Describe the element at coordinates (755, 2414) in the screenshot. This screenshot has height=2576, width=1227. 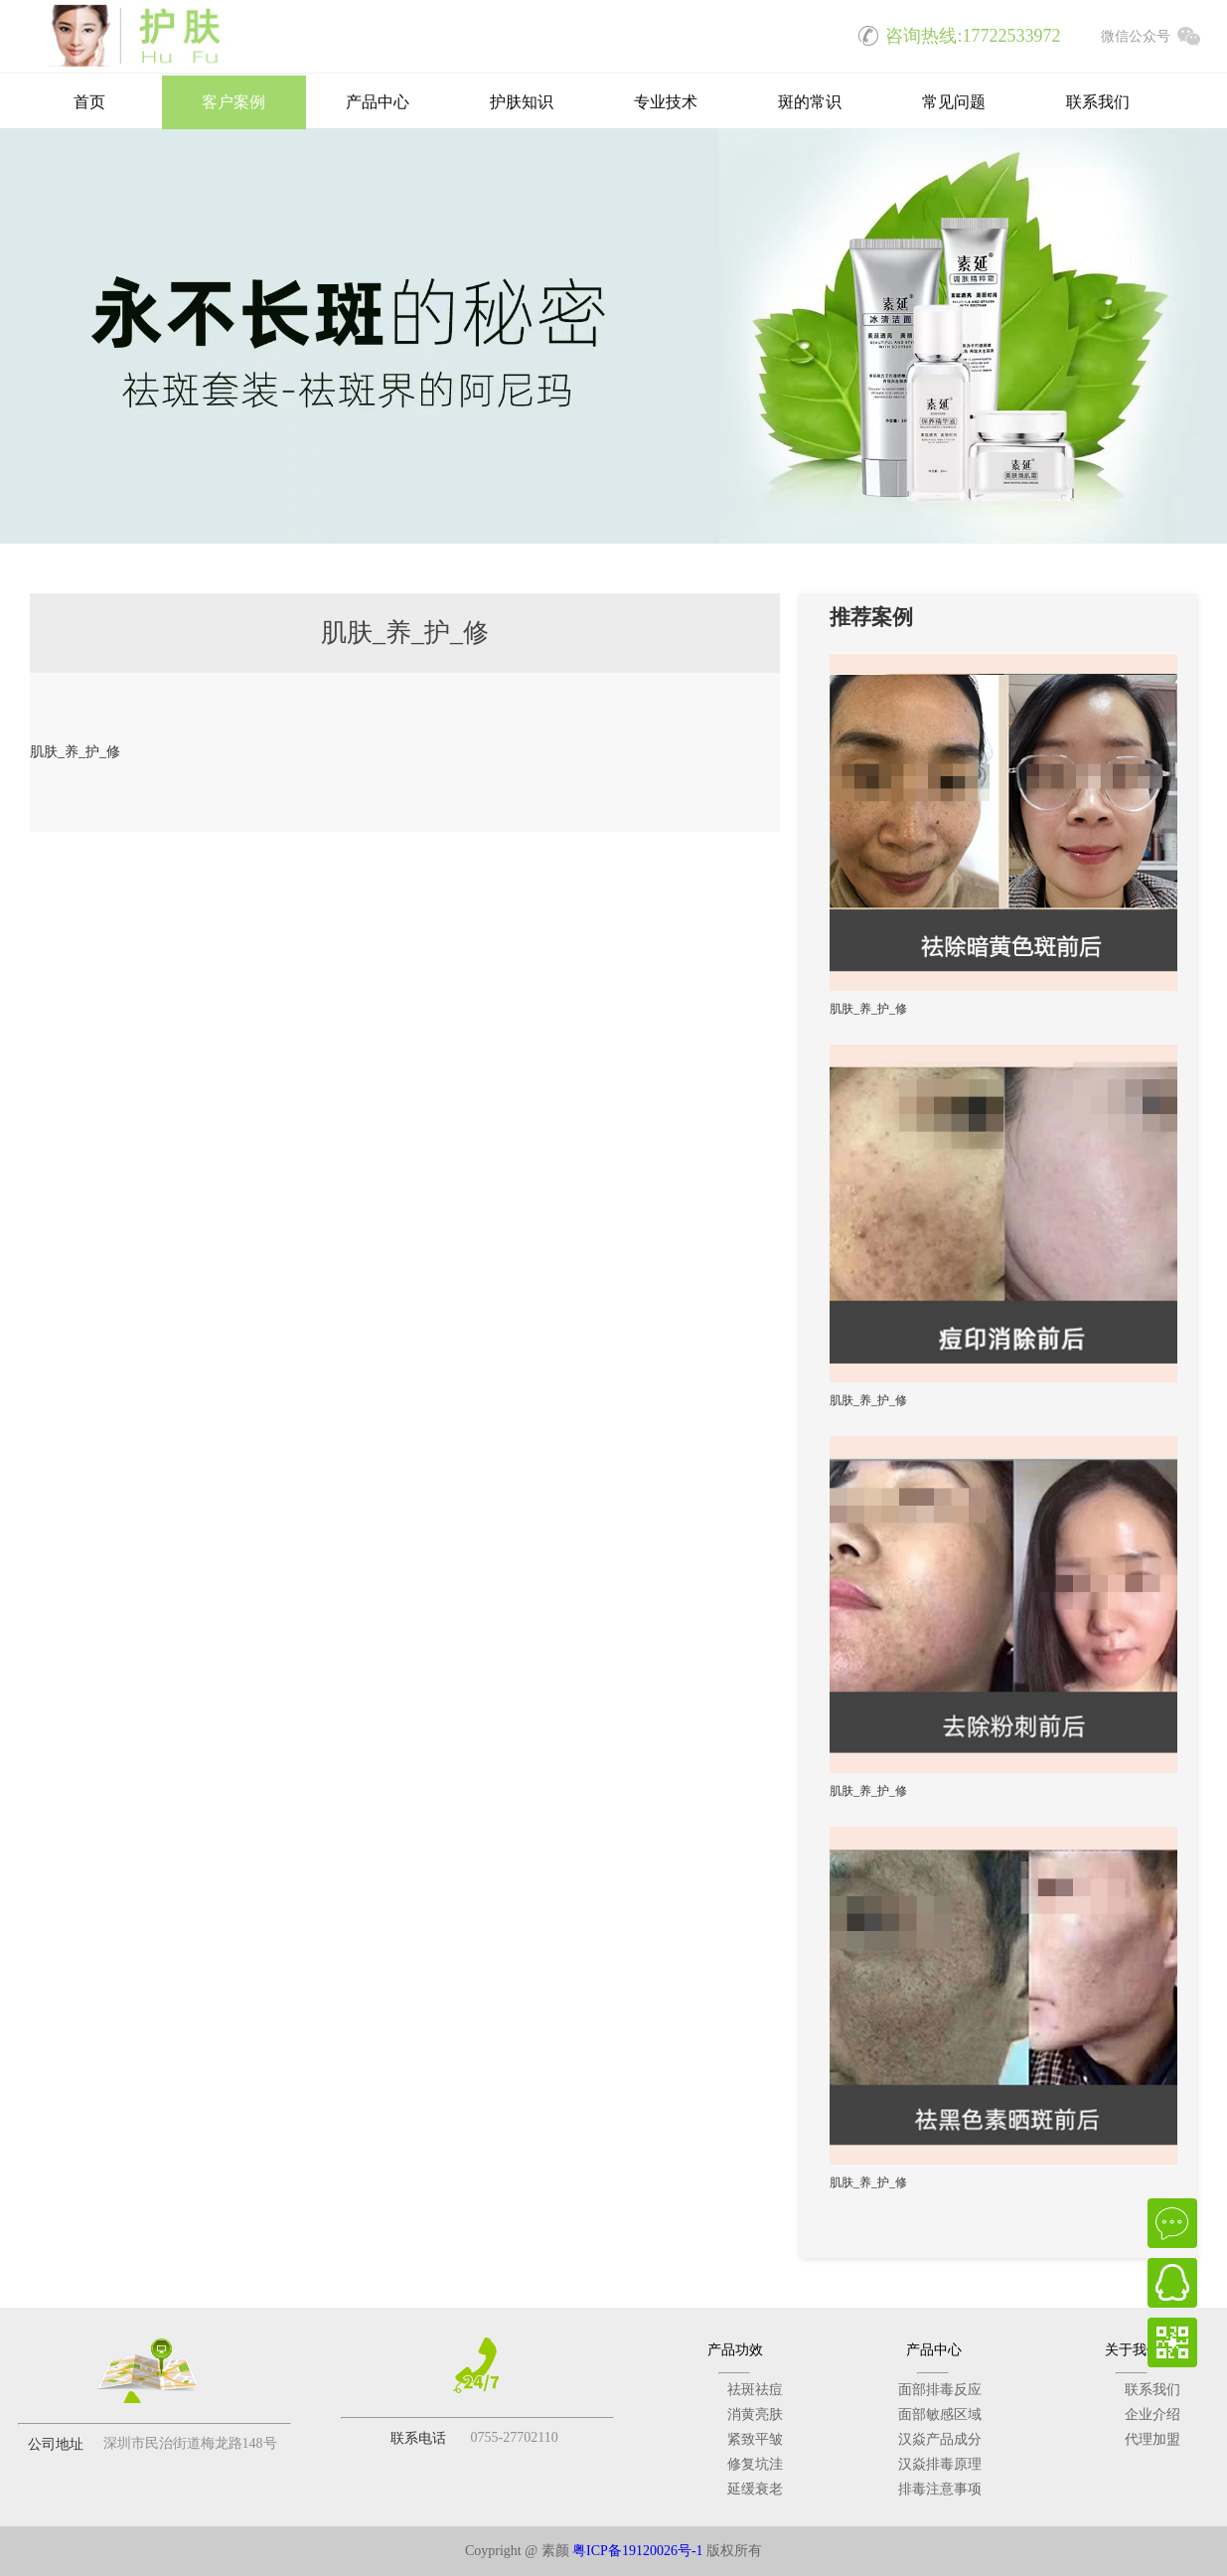
I see `消黄亮肤` at that location.